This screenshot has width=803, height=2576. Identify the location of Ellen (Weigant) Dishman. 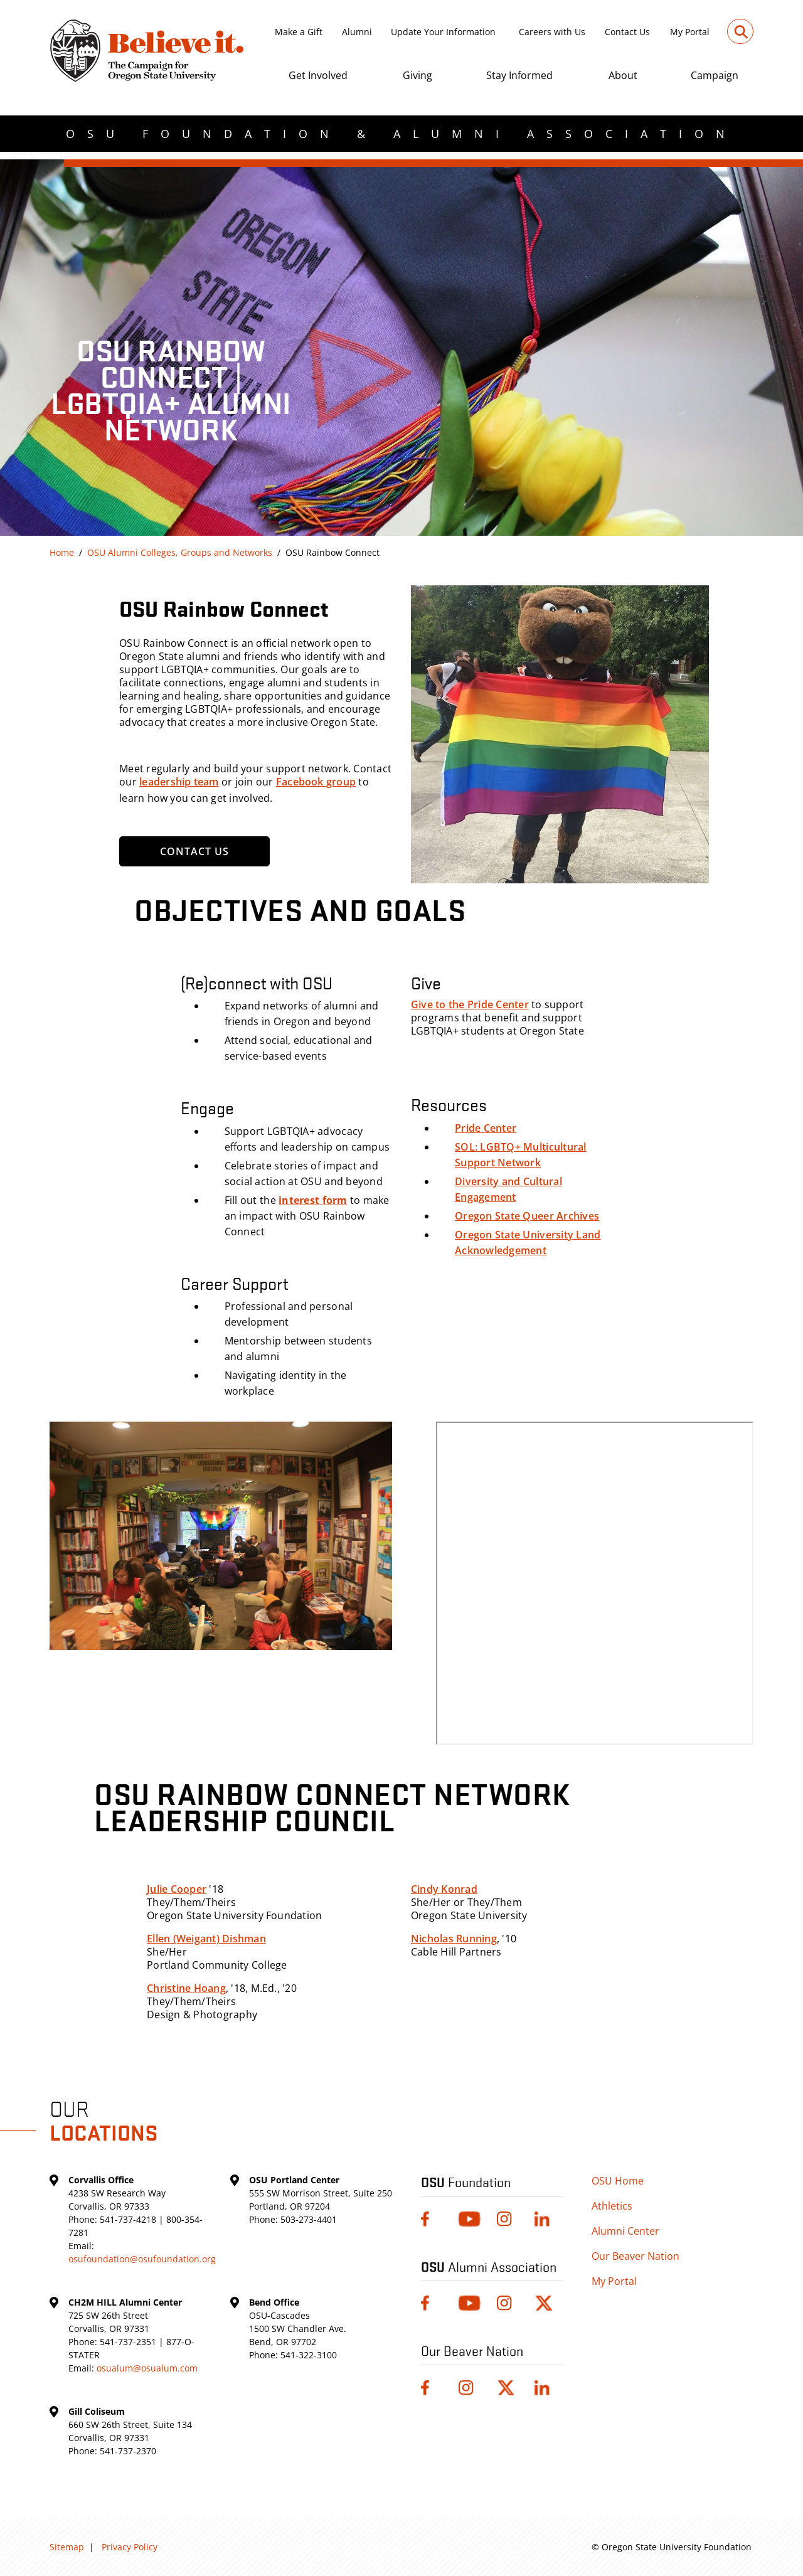
(206, 1938).